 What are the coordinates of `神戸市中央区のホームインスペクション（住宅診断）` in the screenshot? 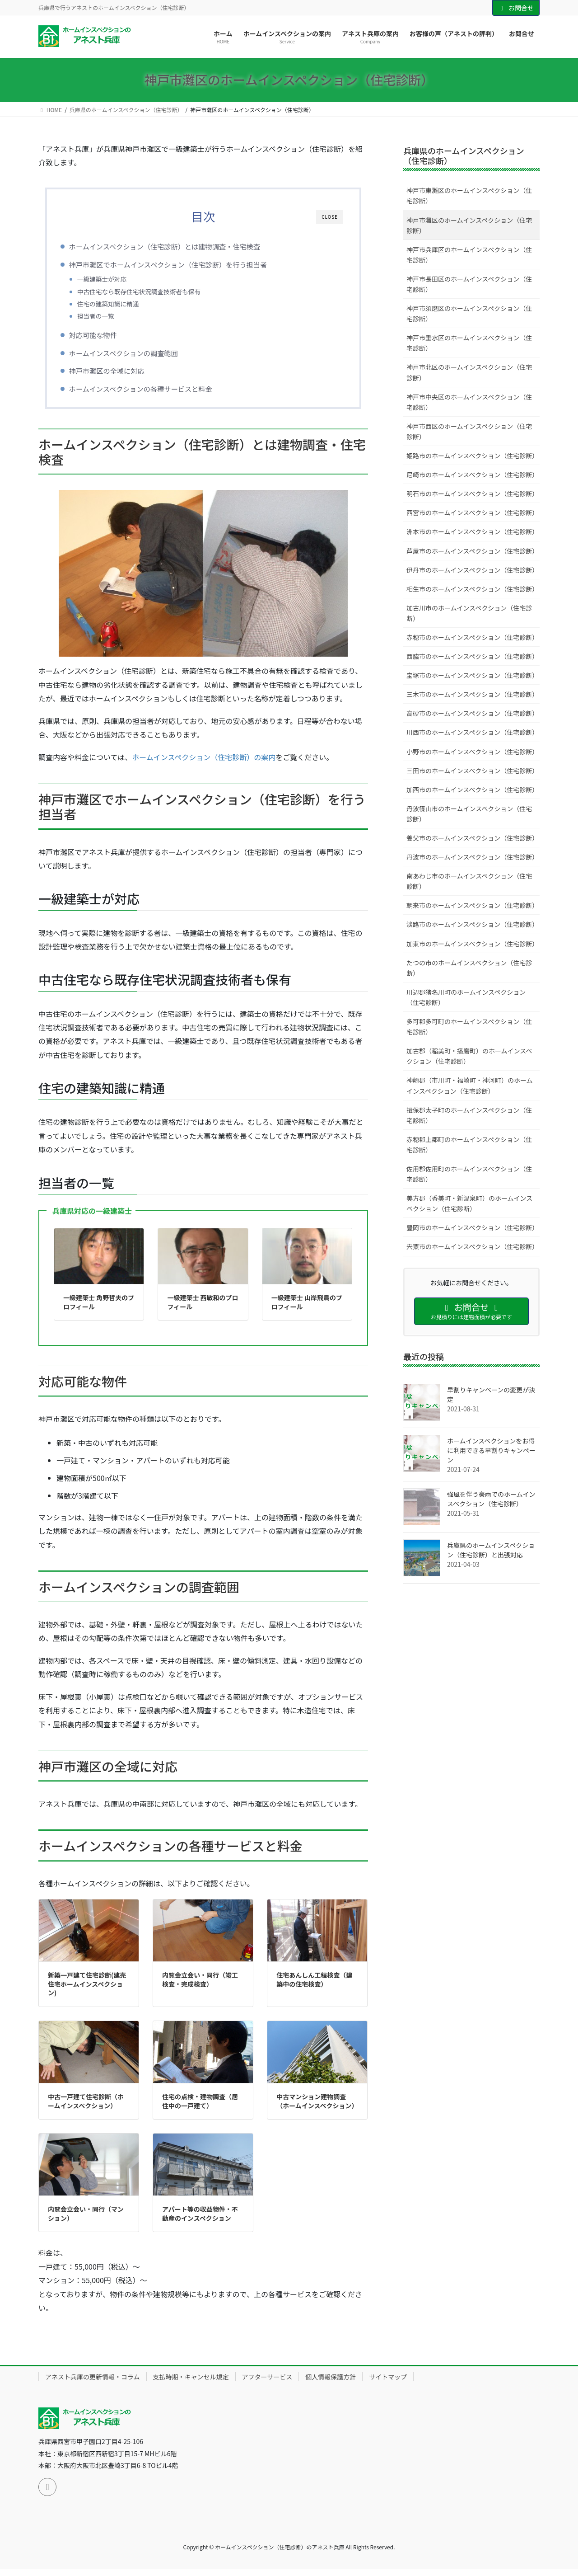 It's located at (469, 402).